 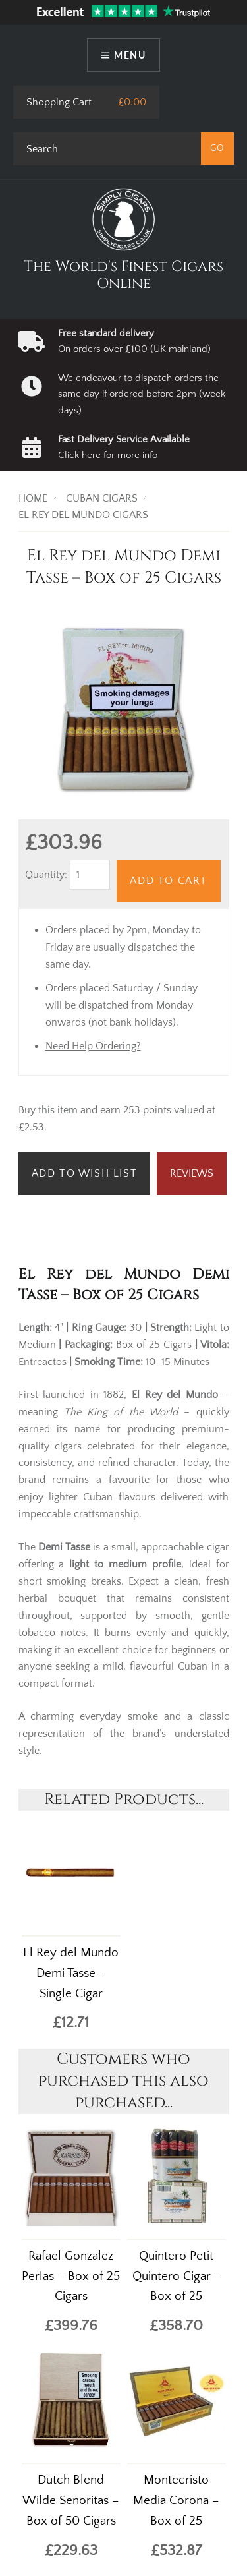 What do you see at coordinates (71, 1973) in the screenshot?
I see `El Rey del Mundo Demi Tasse – Single Cigar` at bounding box center [71, 1973].